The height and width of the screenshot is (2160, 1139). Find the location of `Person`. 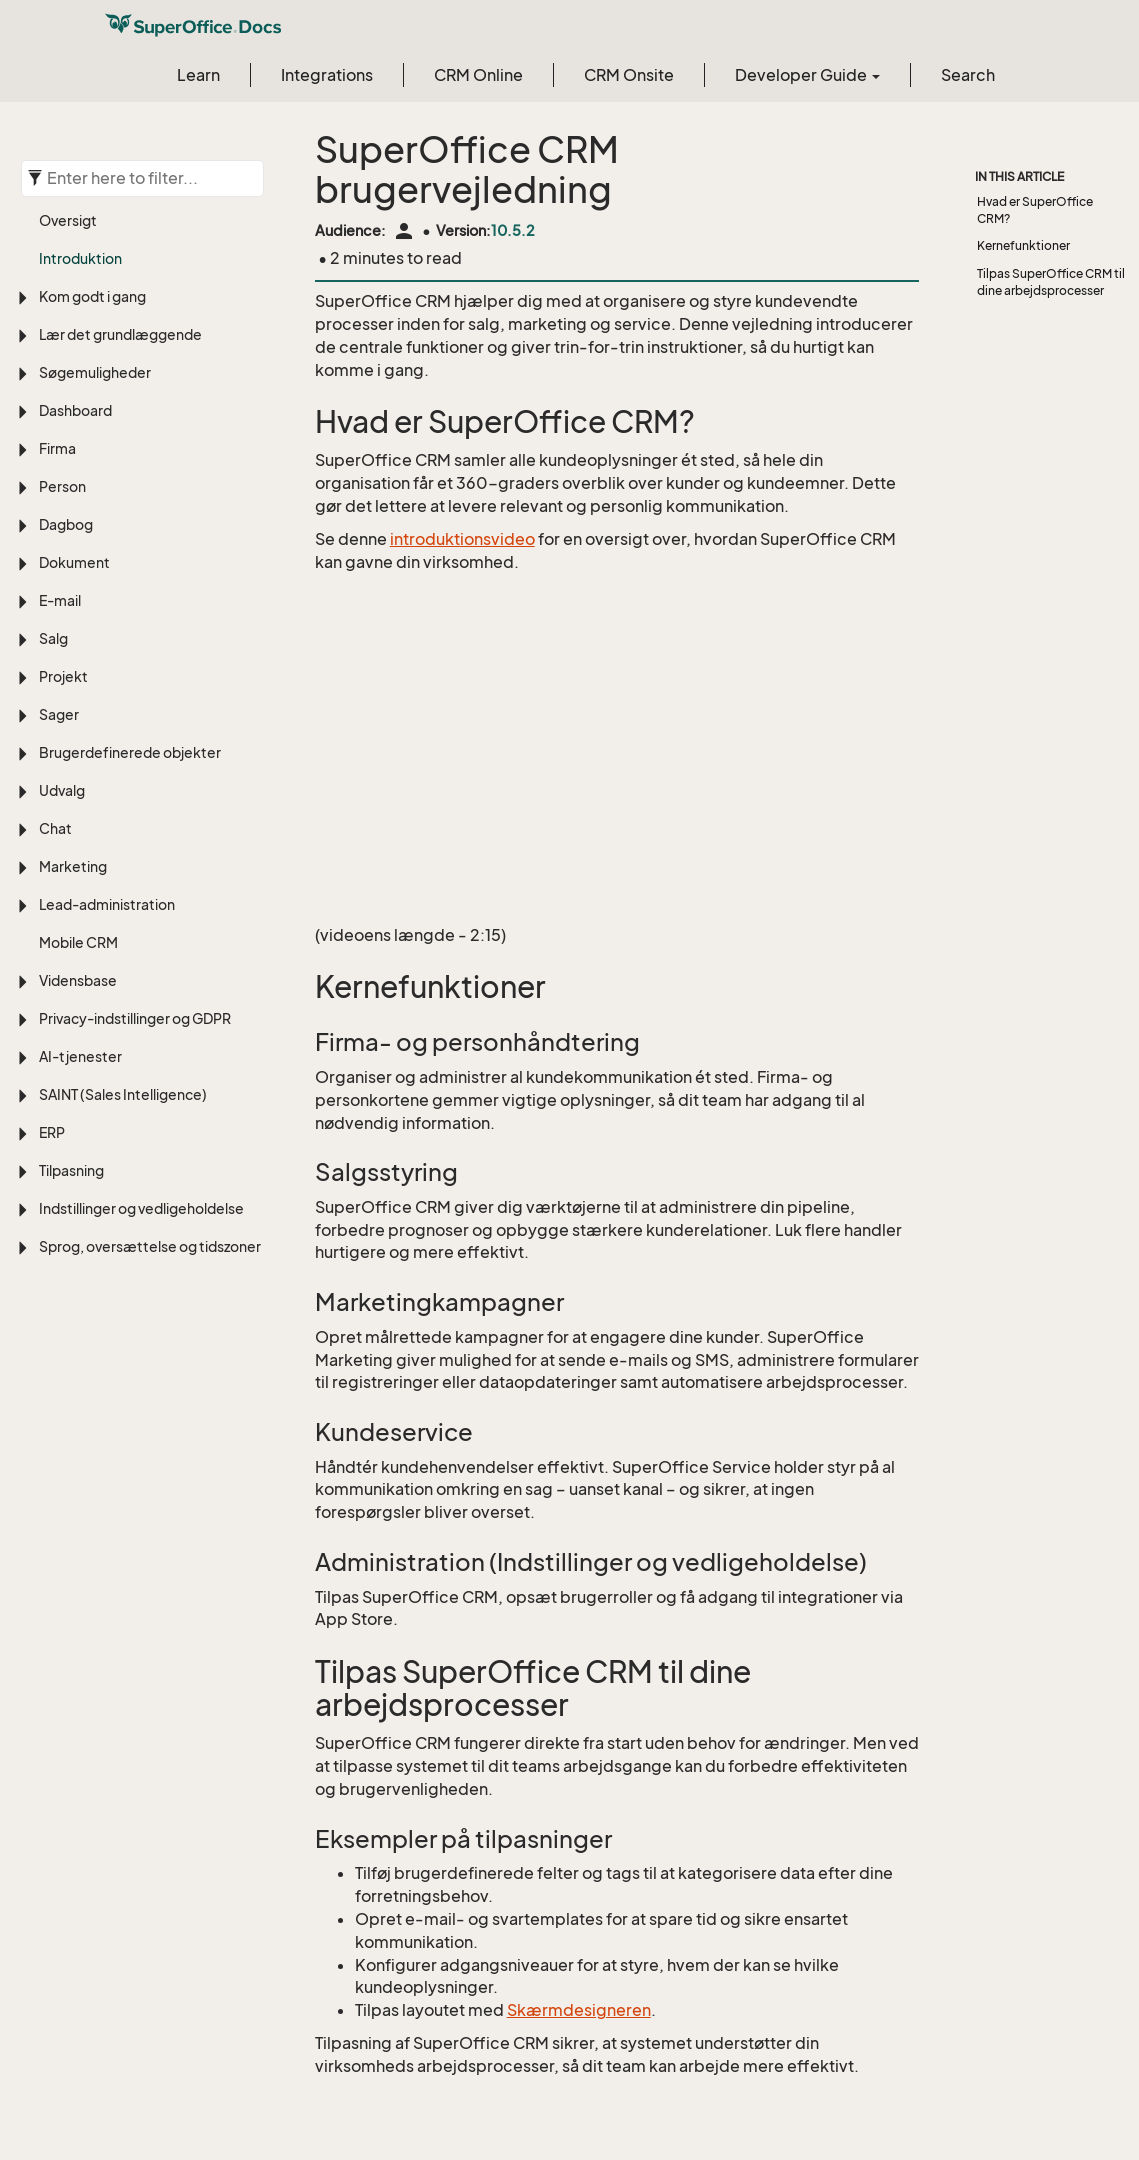

Person is located at coordinates (62, 486).